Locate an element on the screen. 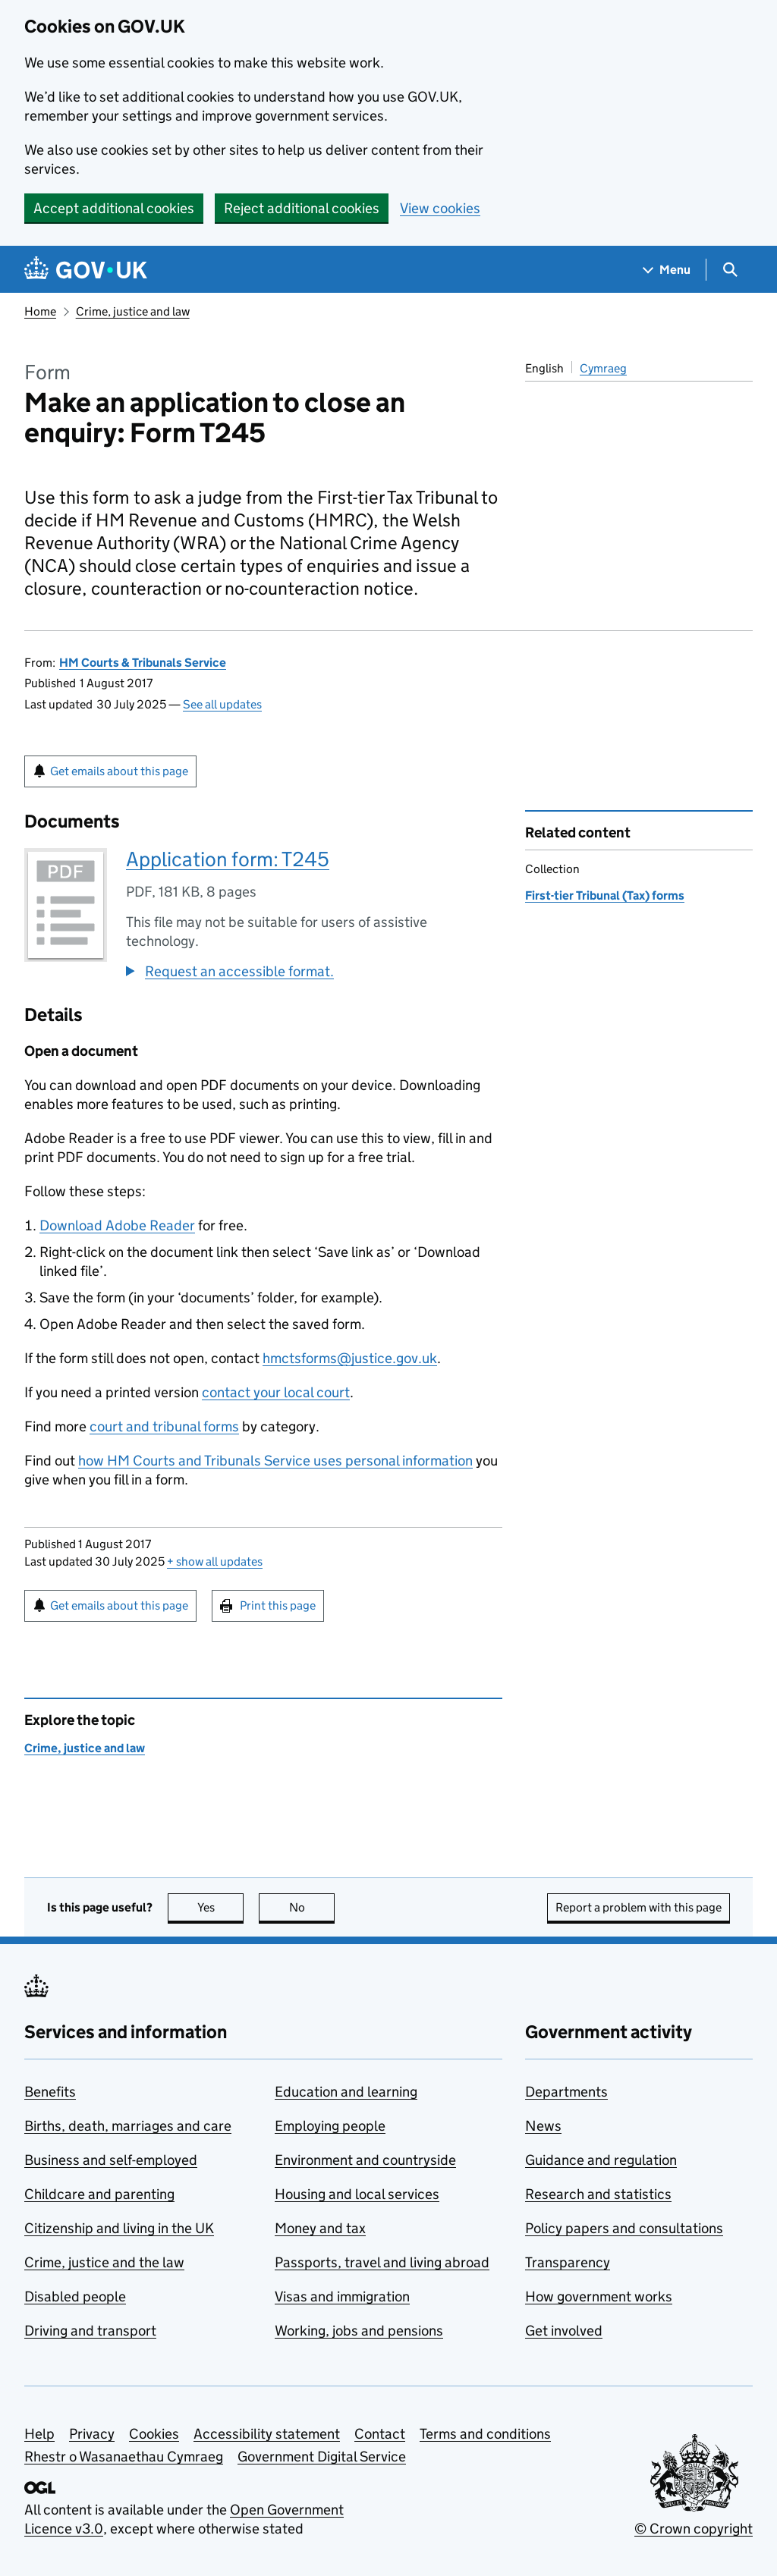 The width and height of the screenshot is (777, 2576). Benefits is located at coordinates (50, 2091).